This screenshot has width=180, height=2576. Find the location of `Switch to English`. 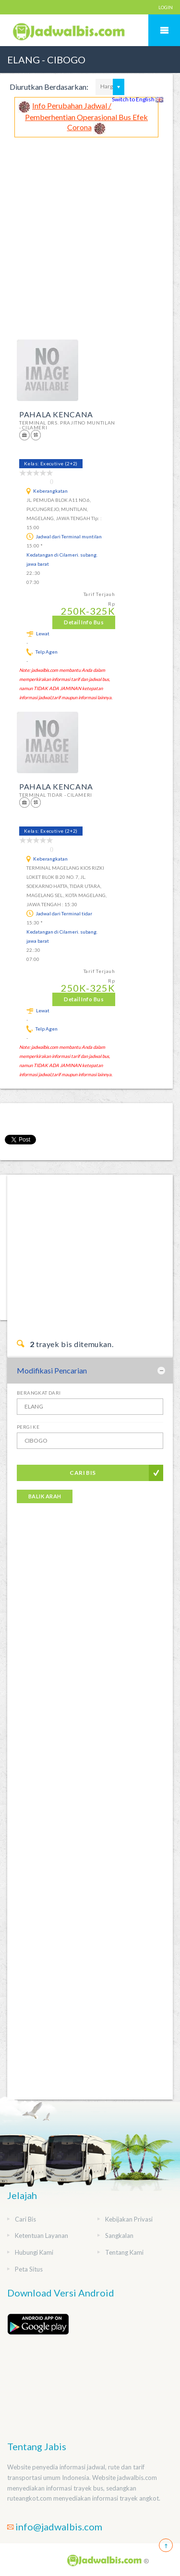

Switch to English is located at coordinates (137, 99).